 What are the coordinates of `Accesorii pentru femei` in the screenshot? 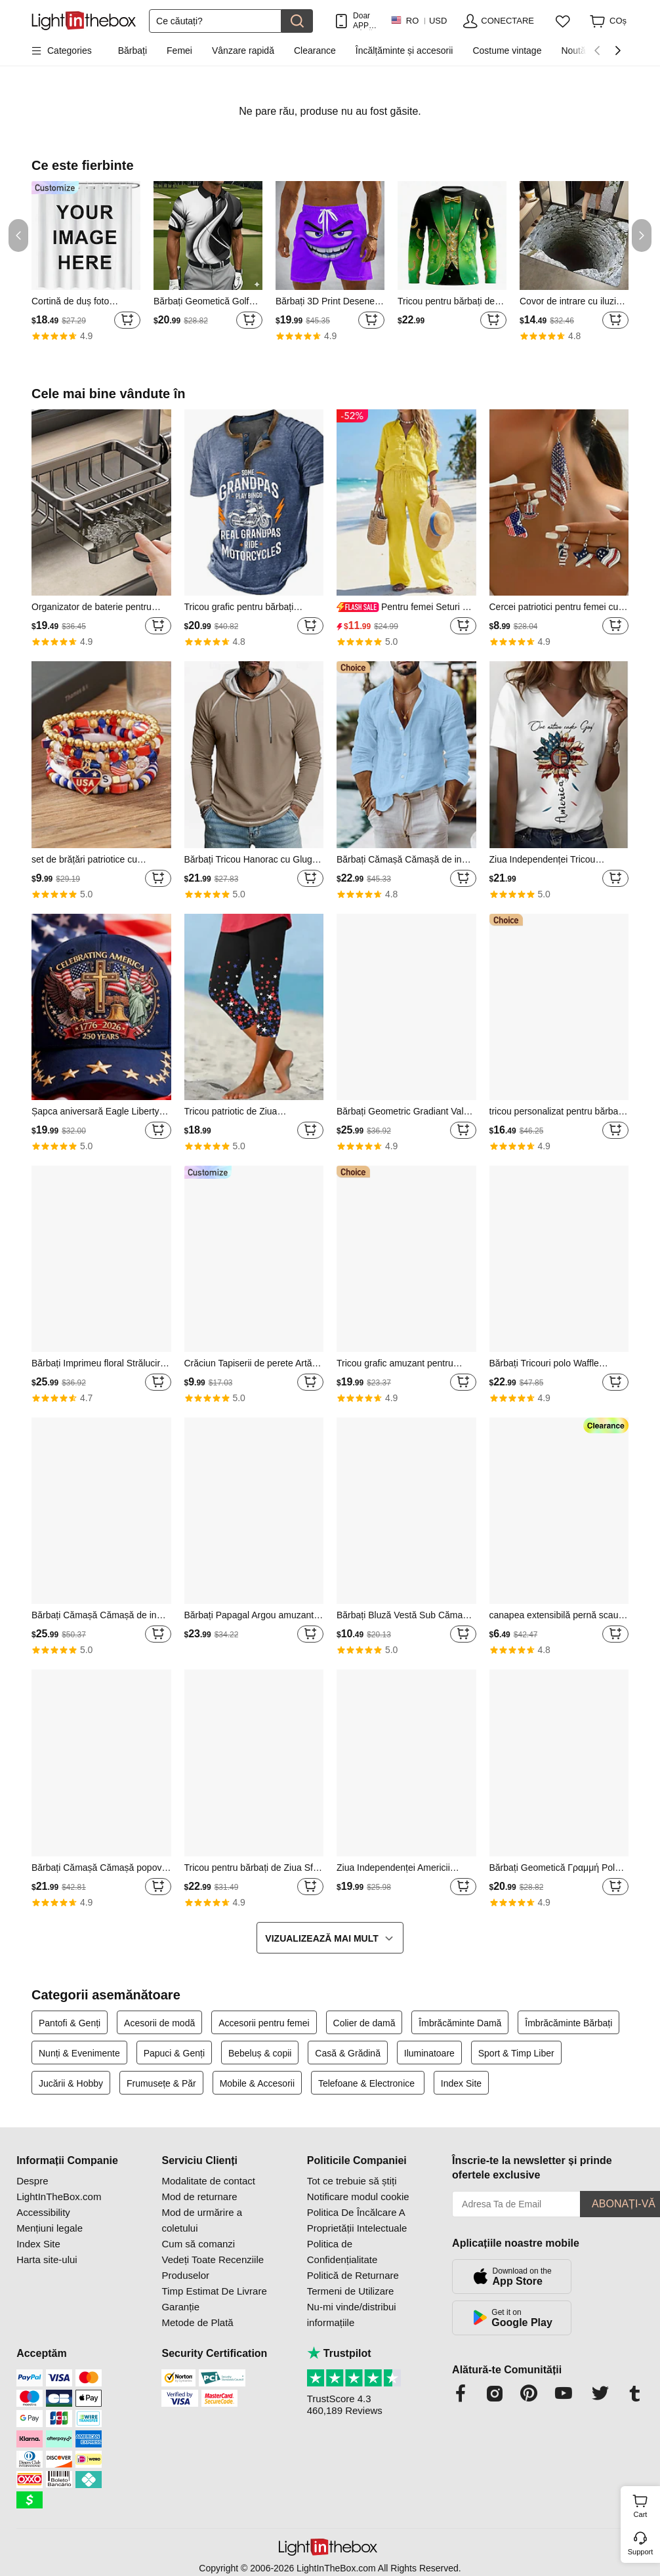 It's located at (264, 2023).